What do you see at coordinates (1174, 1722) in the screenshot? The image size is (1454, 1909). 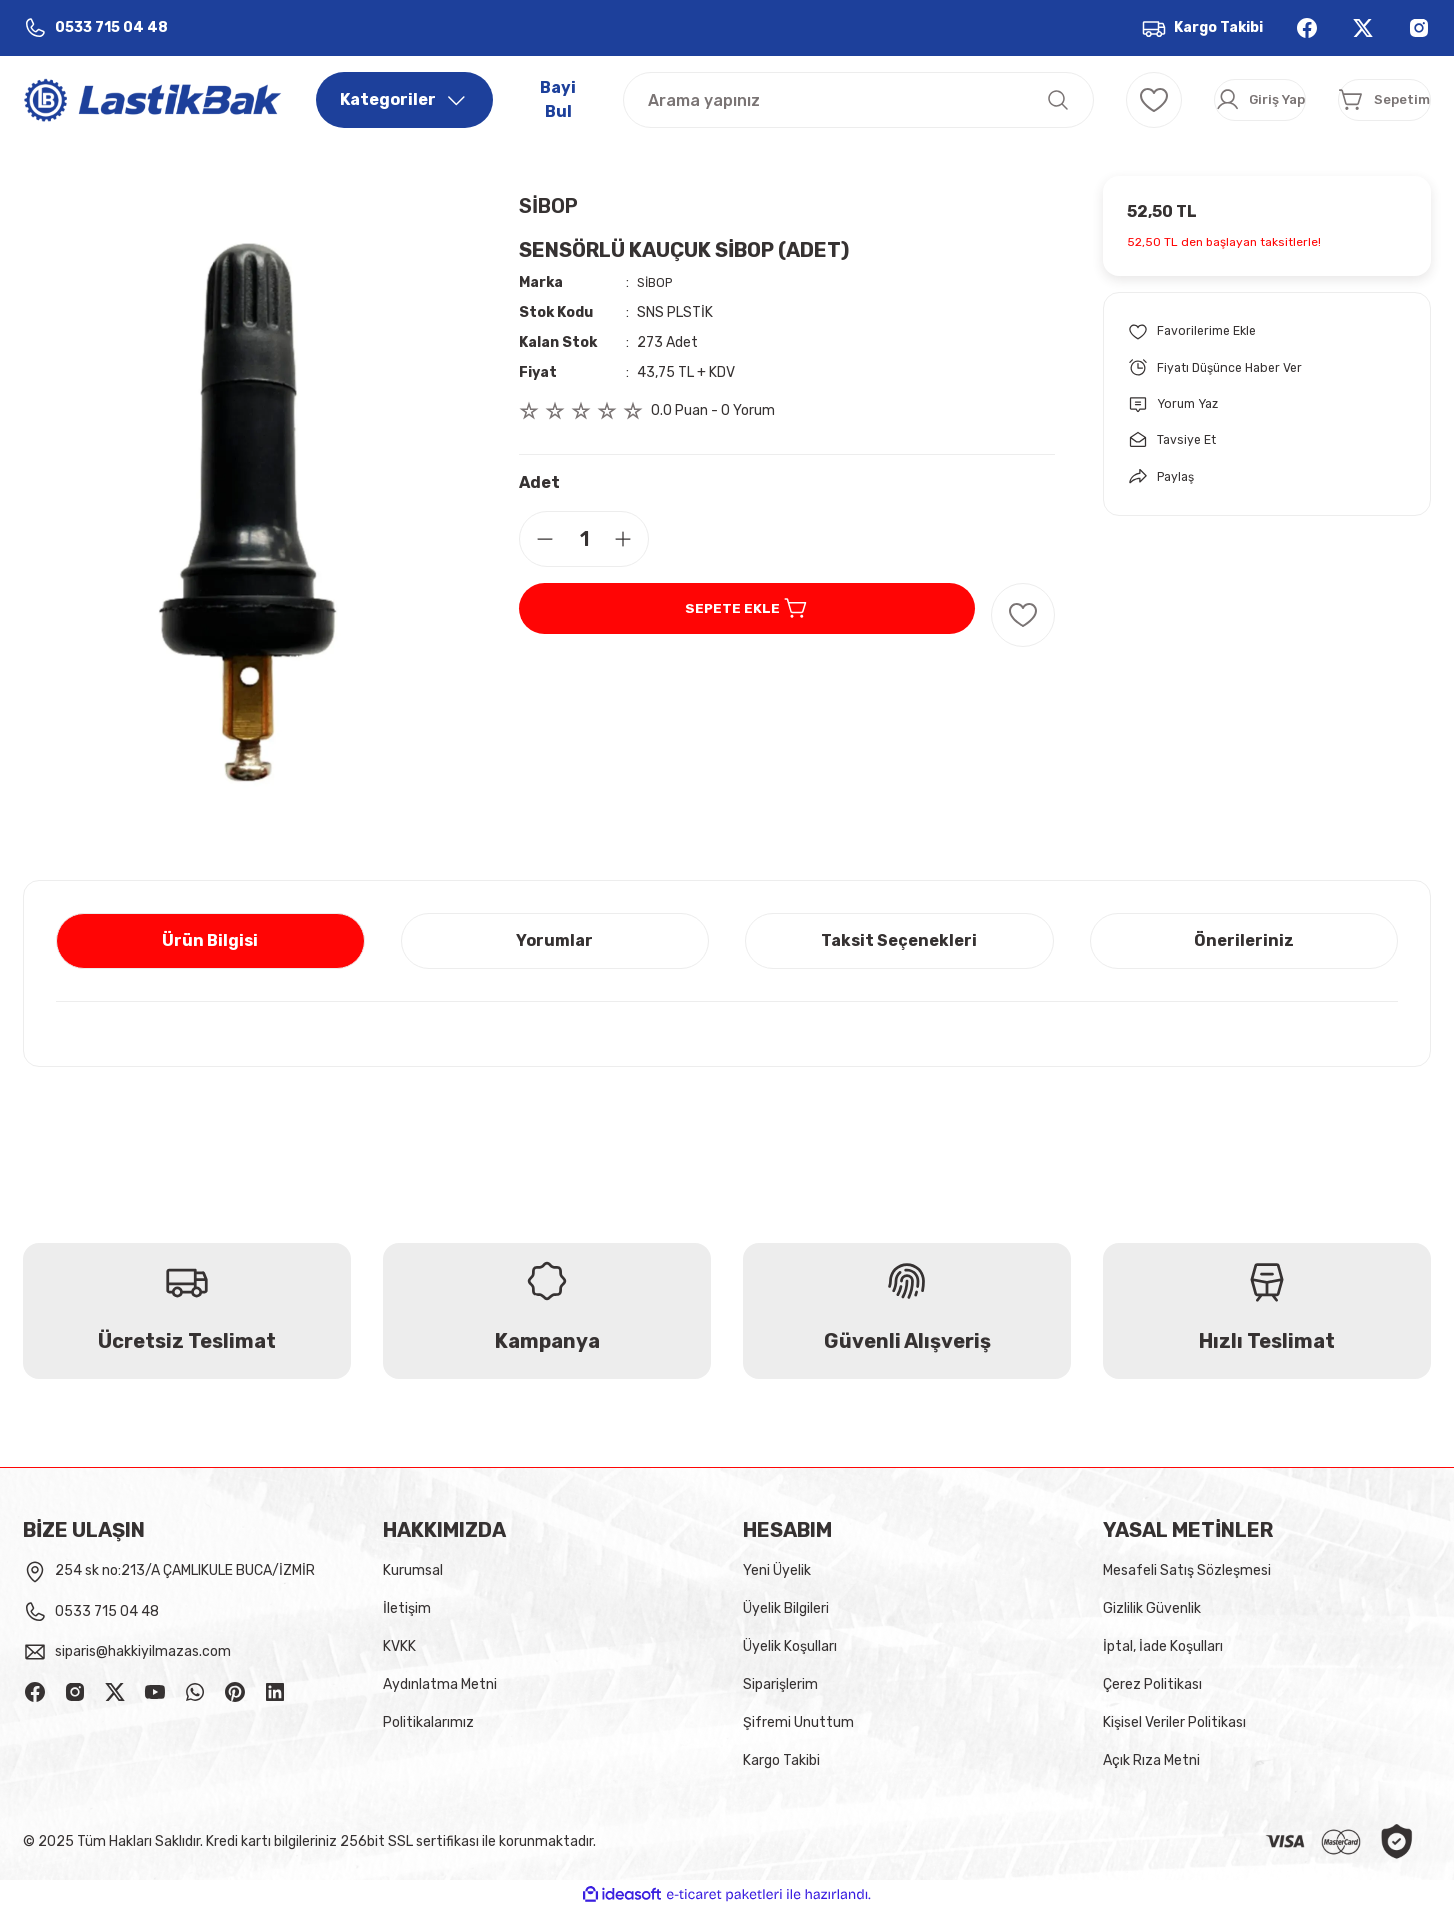 I see `Kişisel Veriler Politikası` at bounding box center [1174, 1722].